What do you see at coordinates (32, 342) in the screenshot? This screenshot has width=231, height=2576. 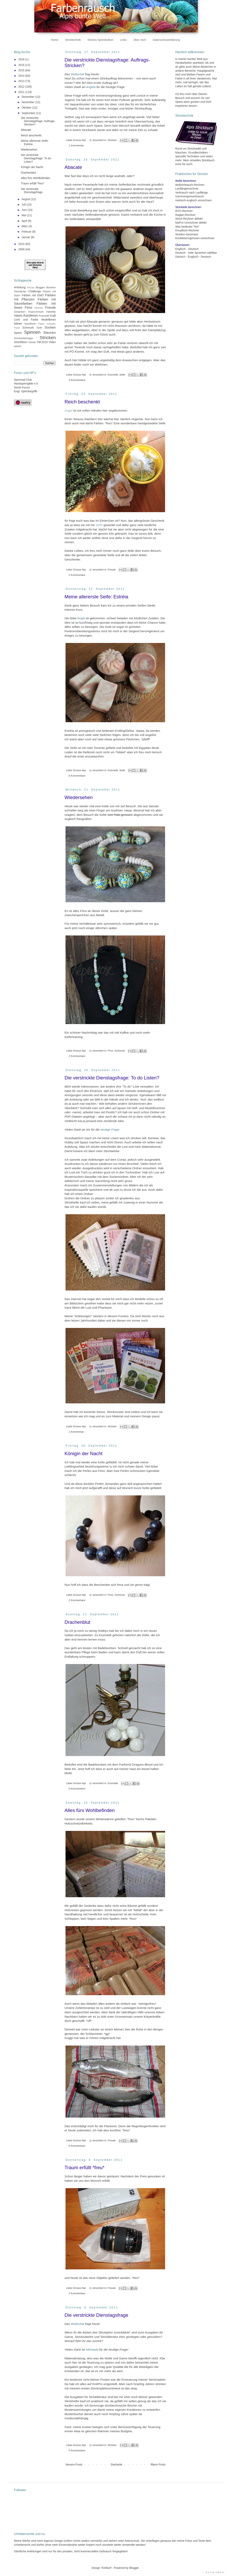 I see `Sünde` at bounding box center [32, 342].